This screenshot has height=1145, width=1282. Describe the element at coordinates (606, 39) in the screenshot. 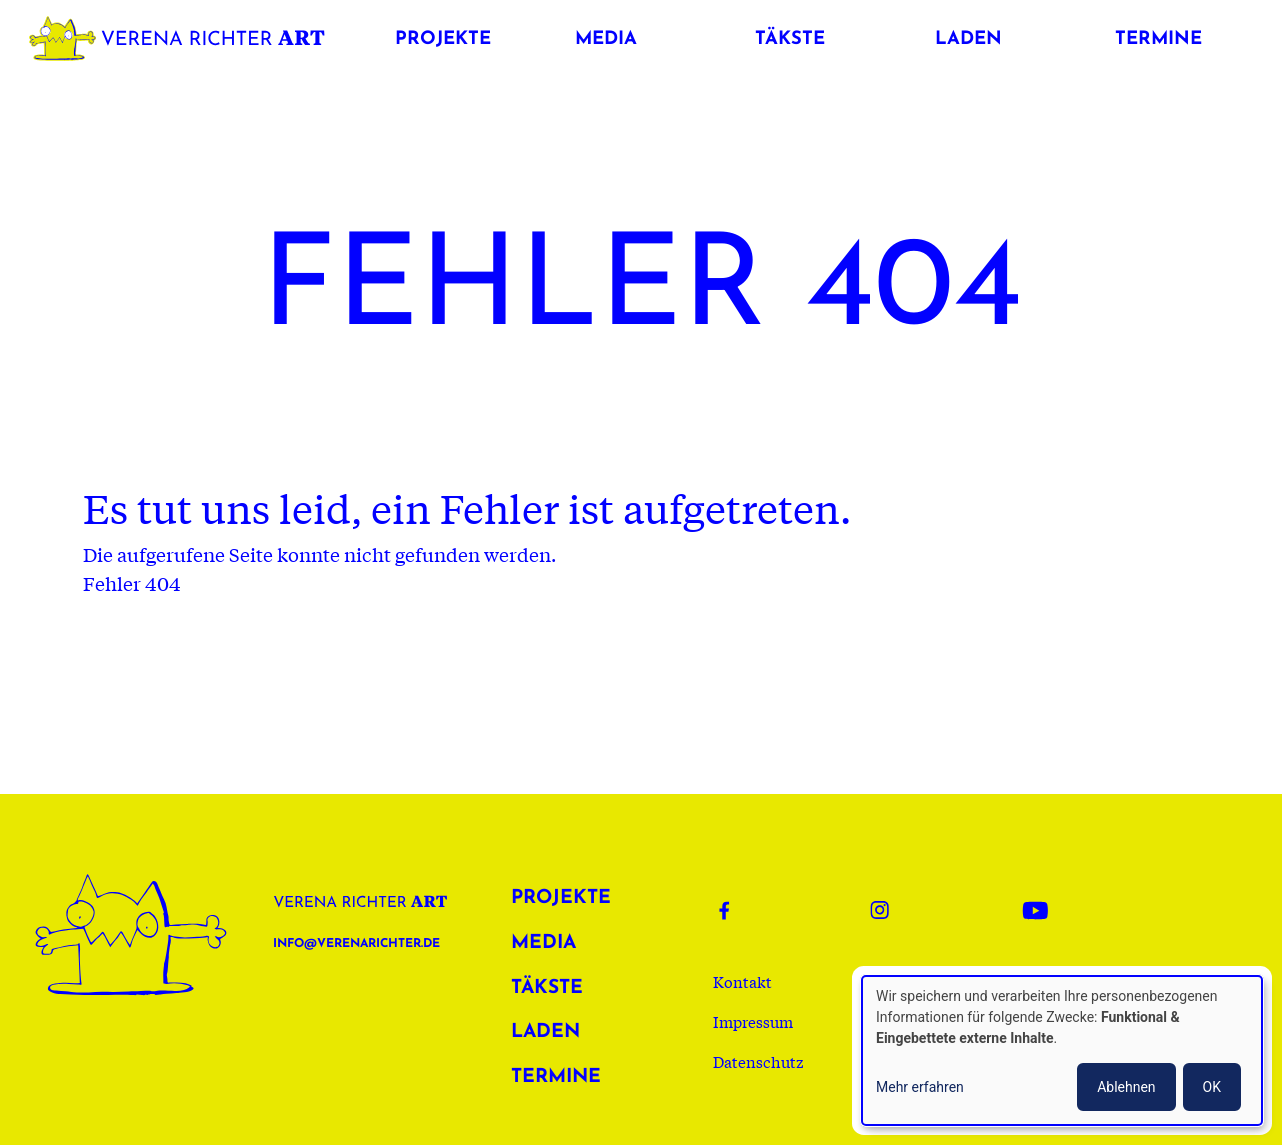

I see `Media [button]` at that location.